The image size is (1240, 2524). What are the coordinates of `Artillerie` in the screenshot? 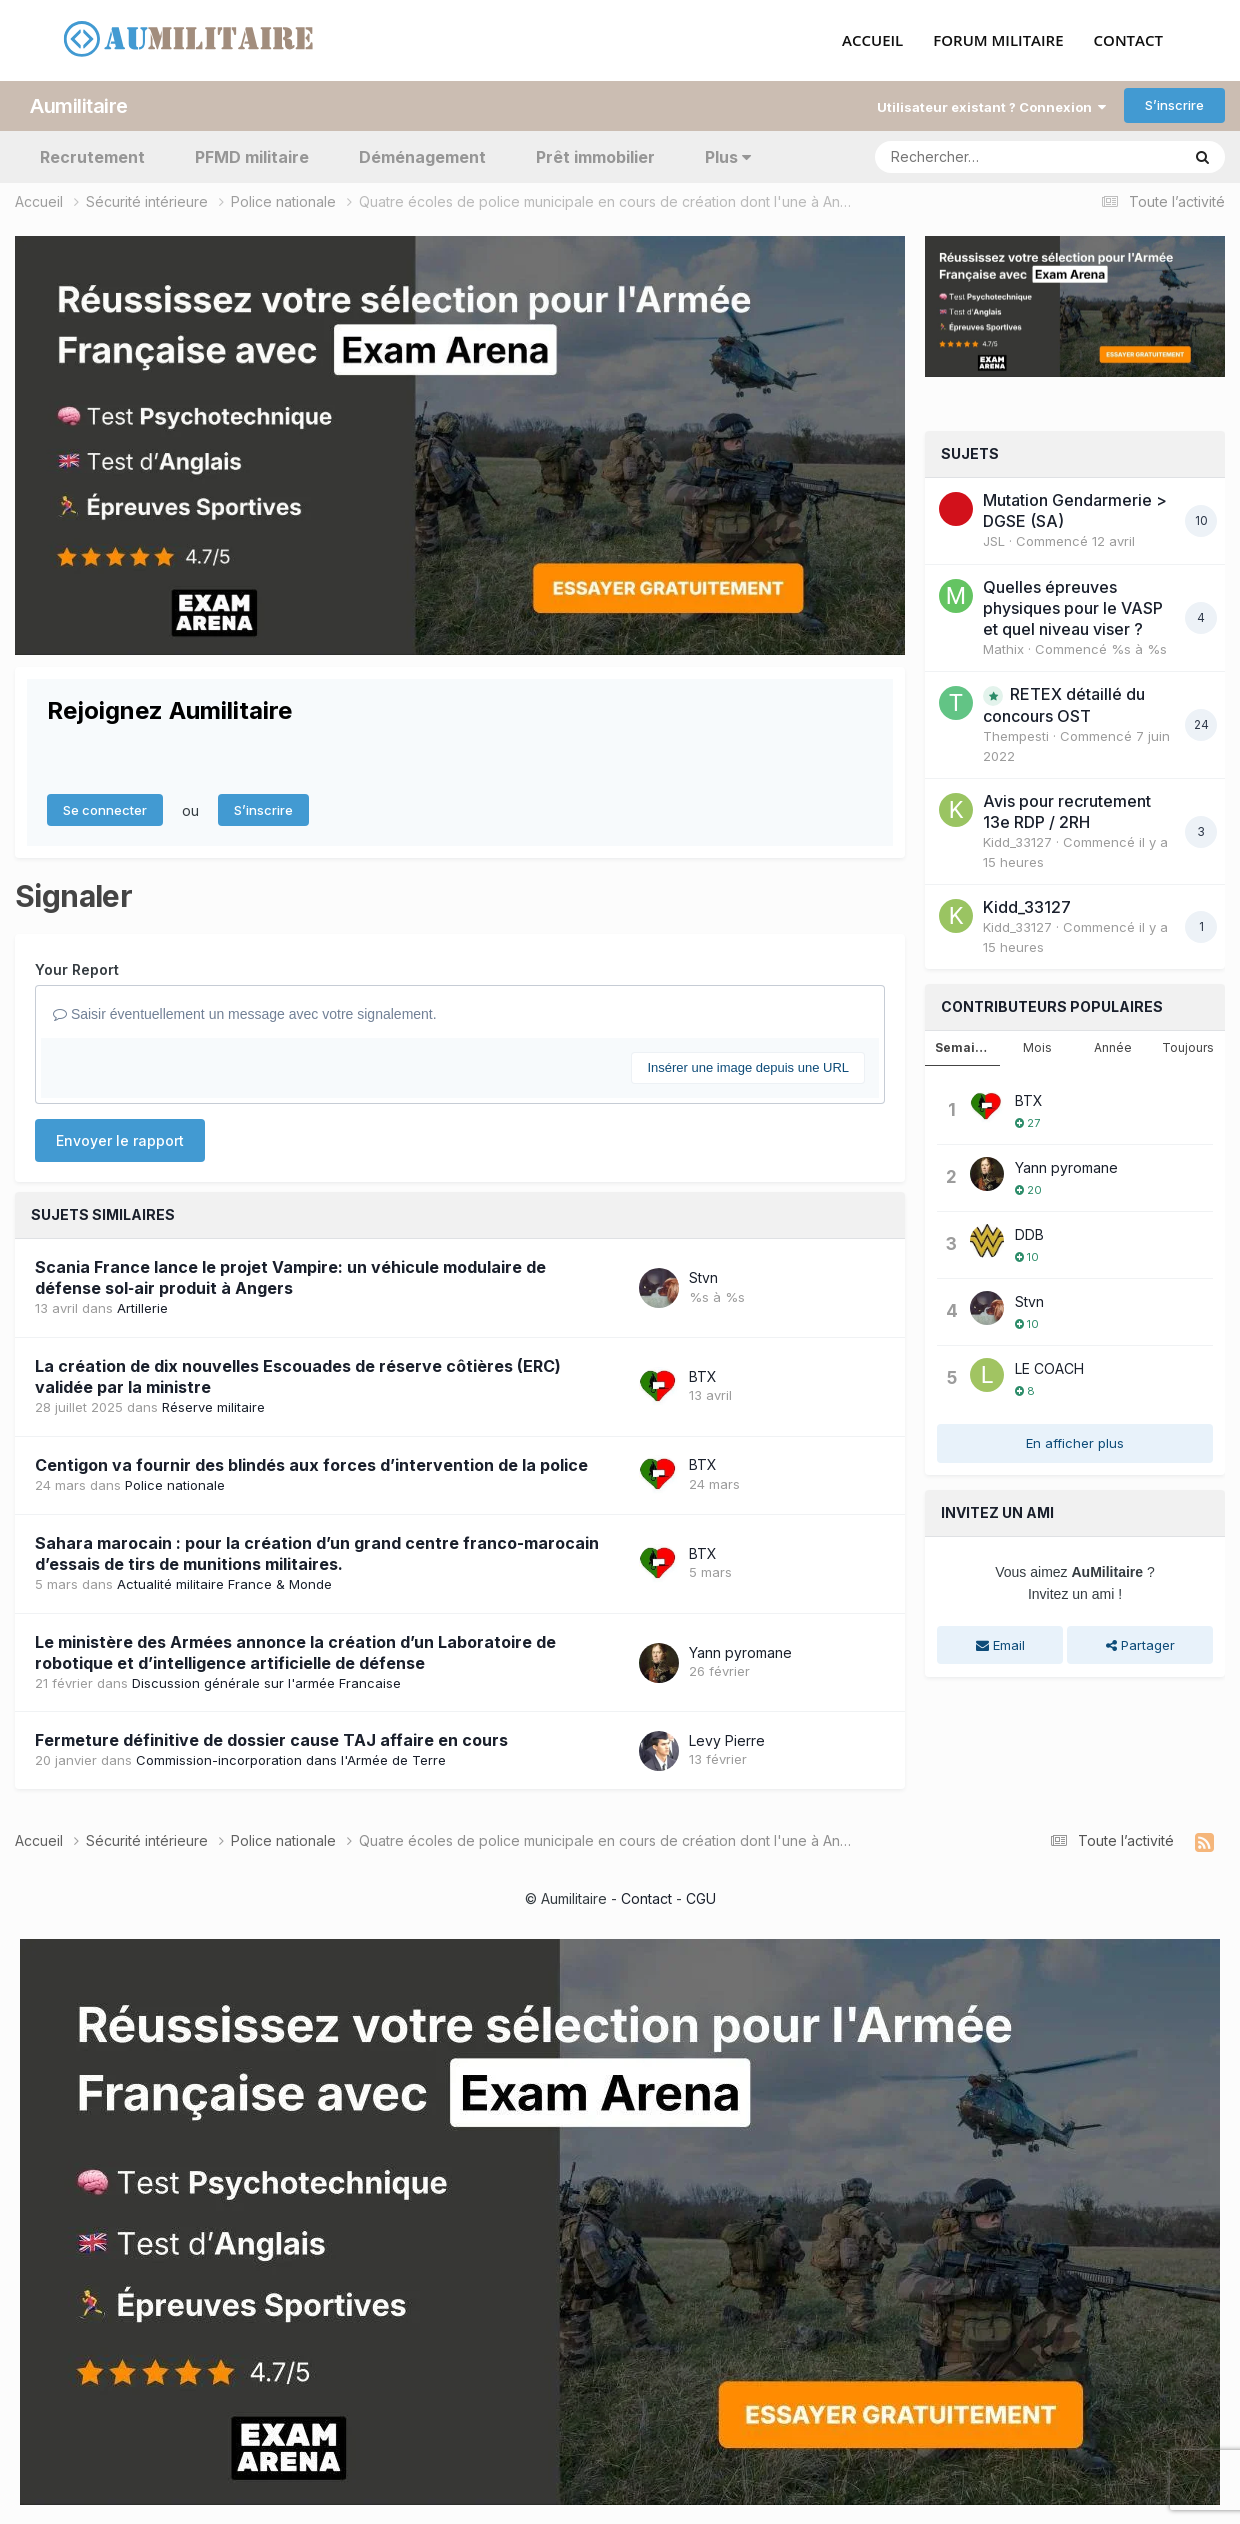 It's located at (142, 1308).